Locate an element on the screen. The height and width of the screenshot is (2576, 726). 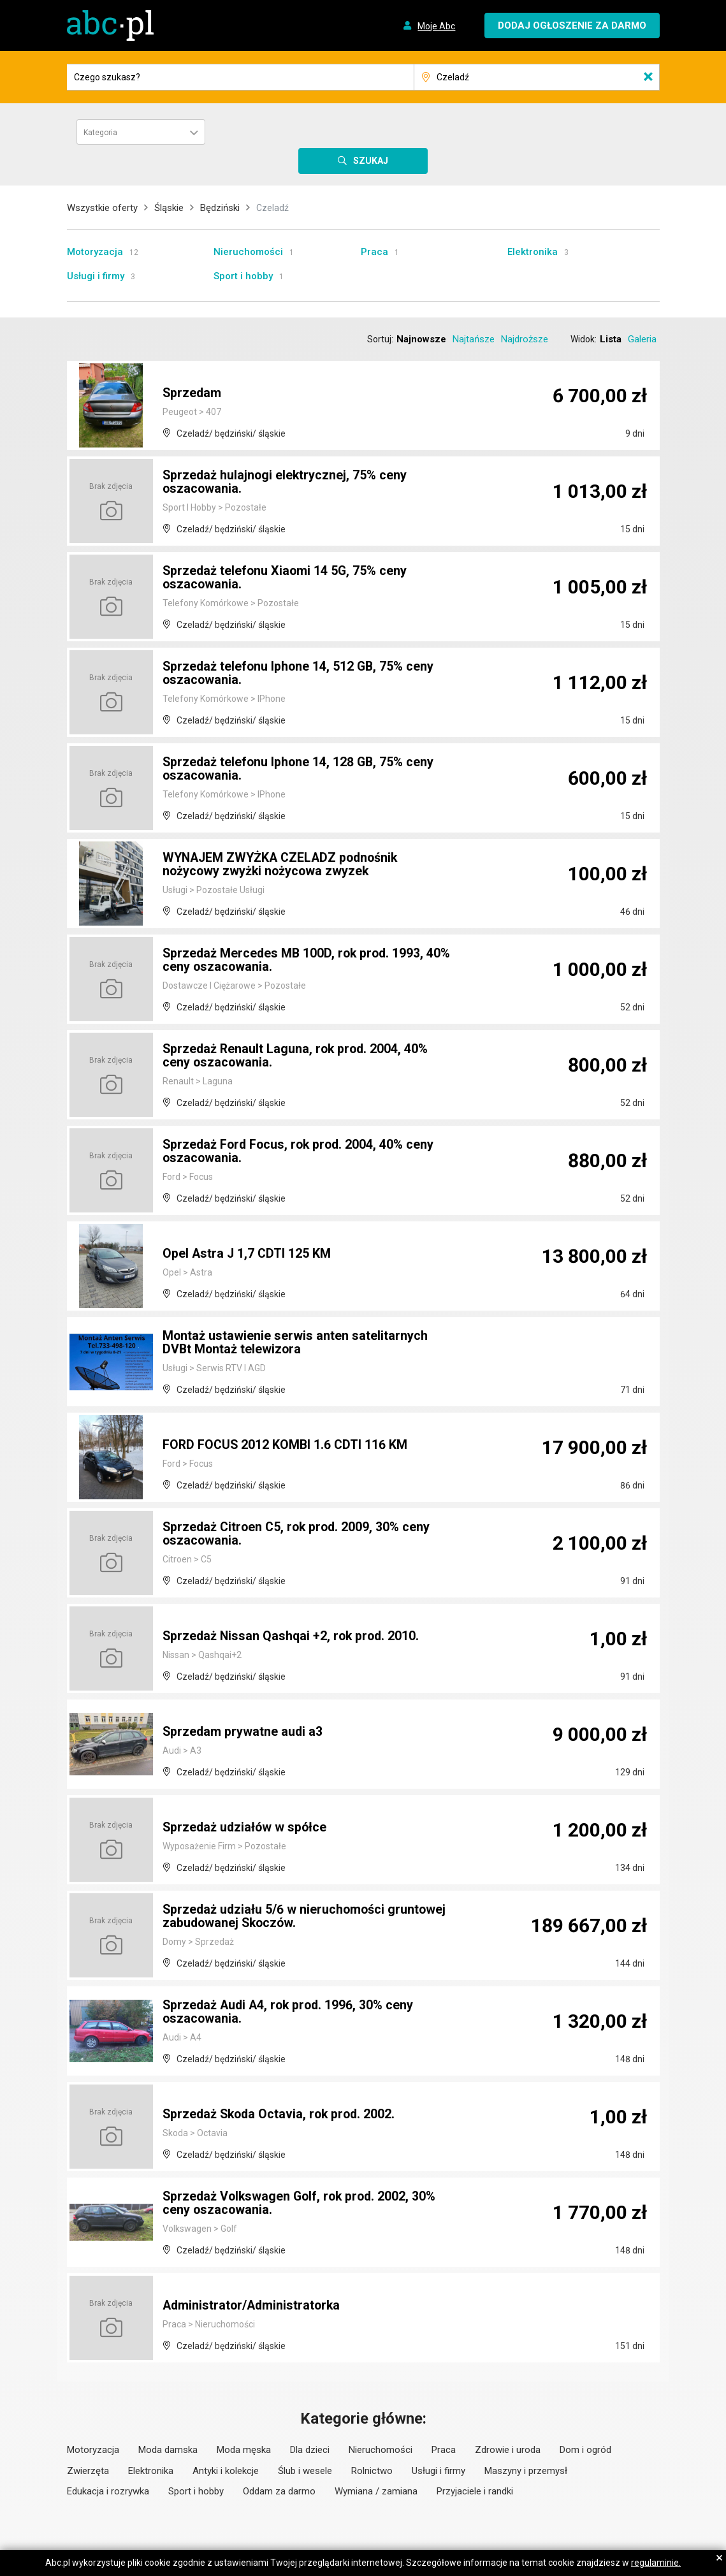
Zwierzęta is located at coordinates (88, 2471).